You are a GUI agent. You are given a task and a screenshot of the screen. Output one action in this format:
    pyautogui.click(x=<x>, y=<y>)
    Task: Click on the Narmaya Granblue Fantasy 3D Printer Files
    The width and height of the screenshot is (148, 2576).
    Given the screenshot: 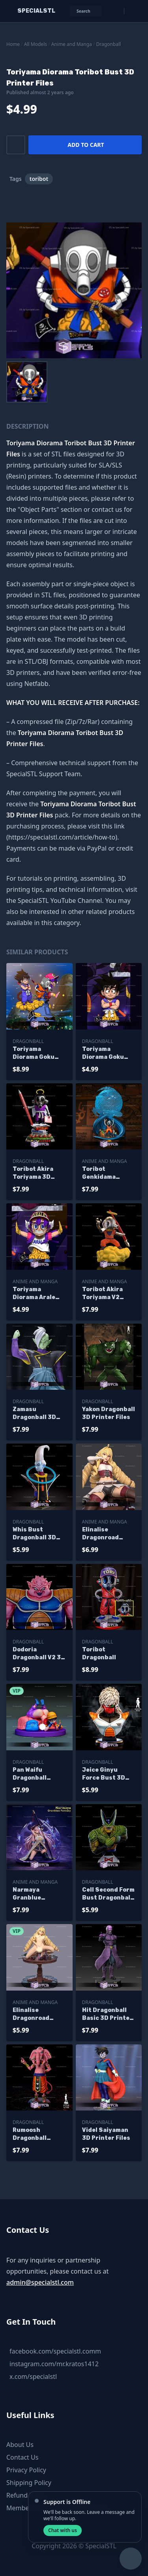 What is the action you would take?
    pyautogui.click(x=32, y=1894)
    